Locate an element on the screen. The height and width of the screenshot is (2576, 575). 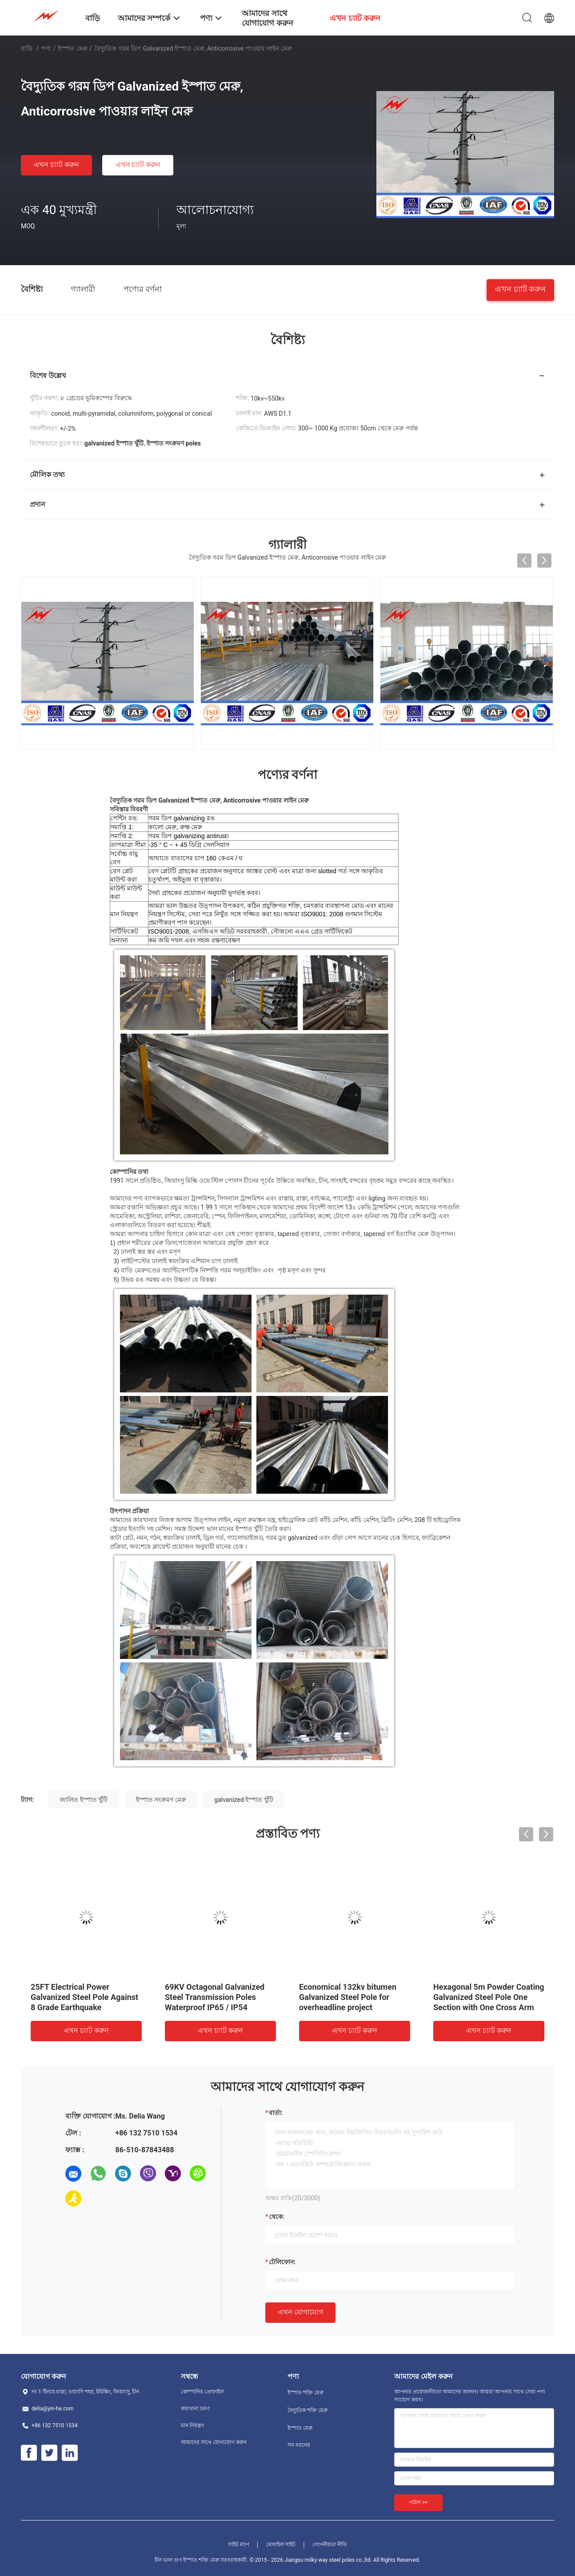
কোম্পানির প্রোফাইল is located at coordinates (202, 2390).